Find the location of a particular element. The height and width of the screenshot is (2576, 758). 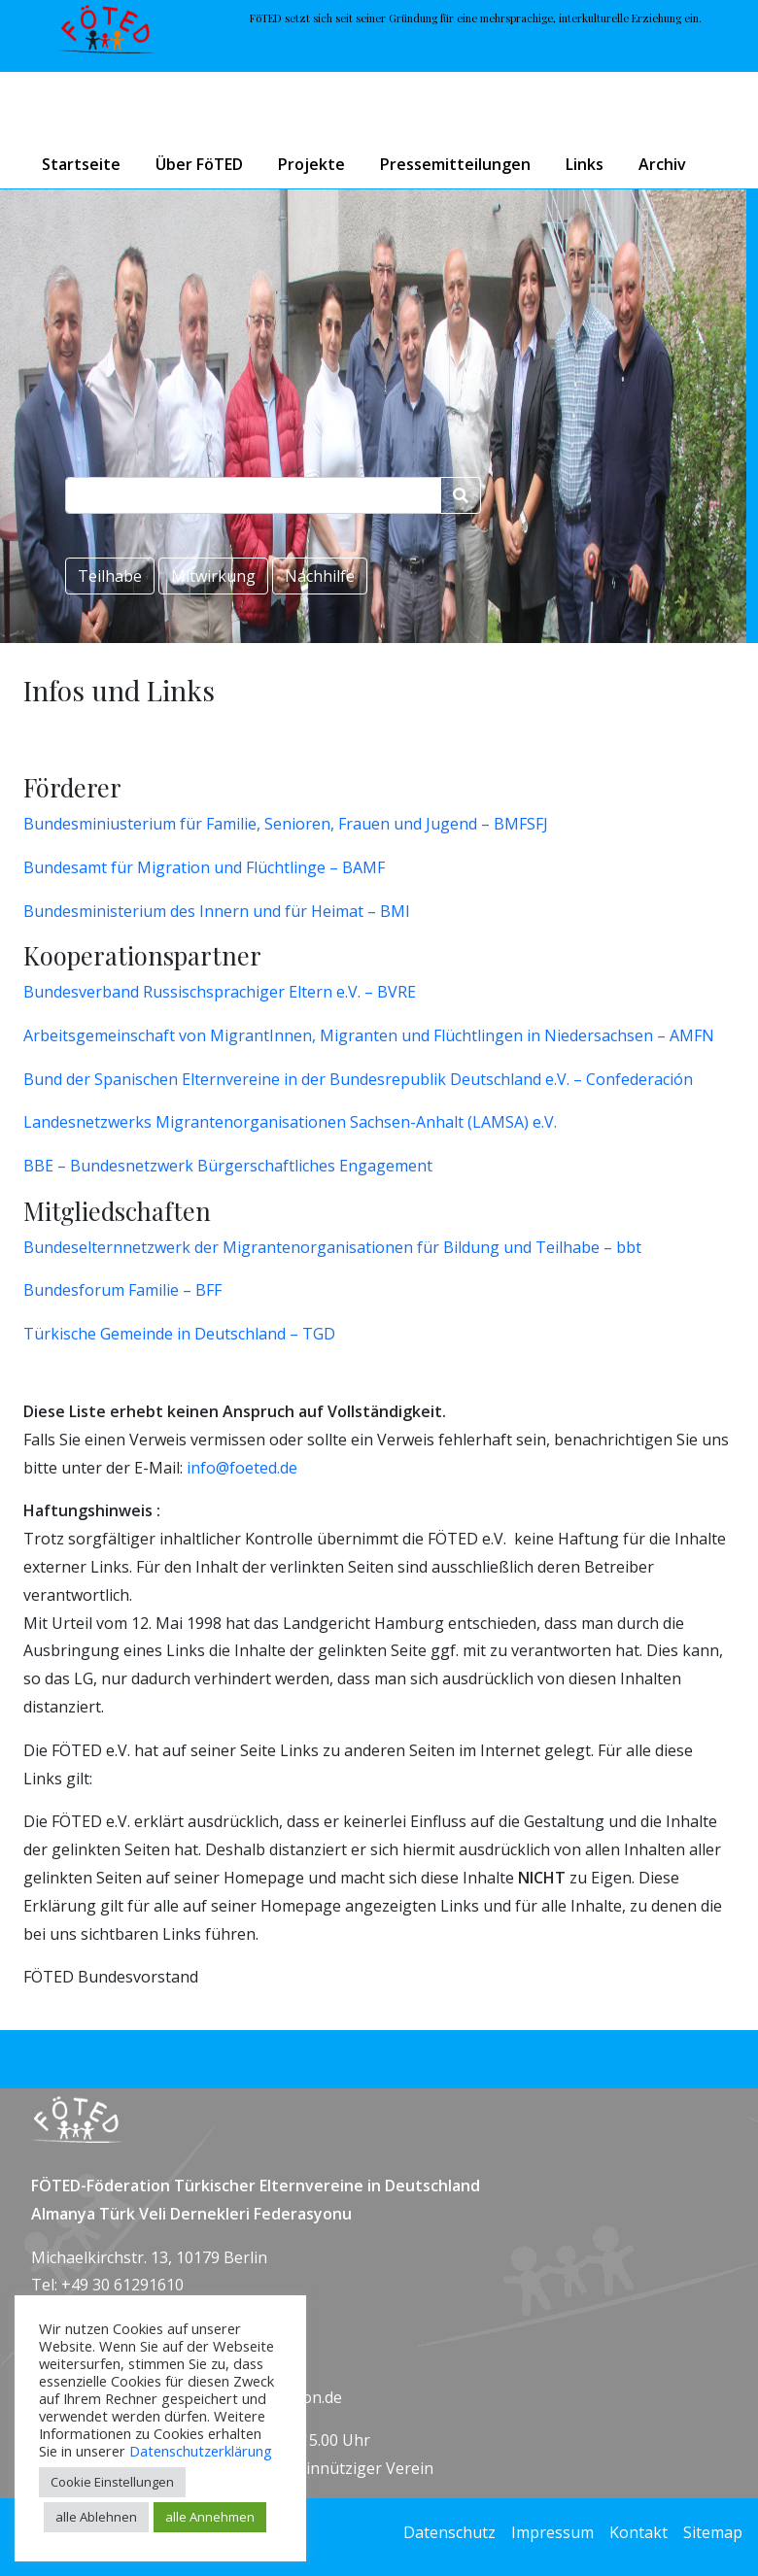

Cookie Einstellungen [button] is located at coordinates (112, 2482).